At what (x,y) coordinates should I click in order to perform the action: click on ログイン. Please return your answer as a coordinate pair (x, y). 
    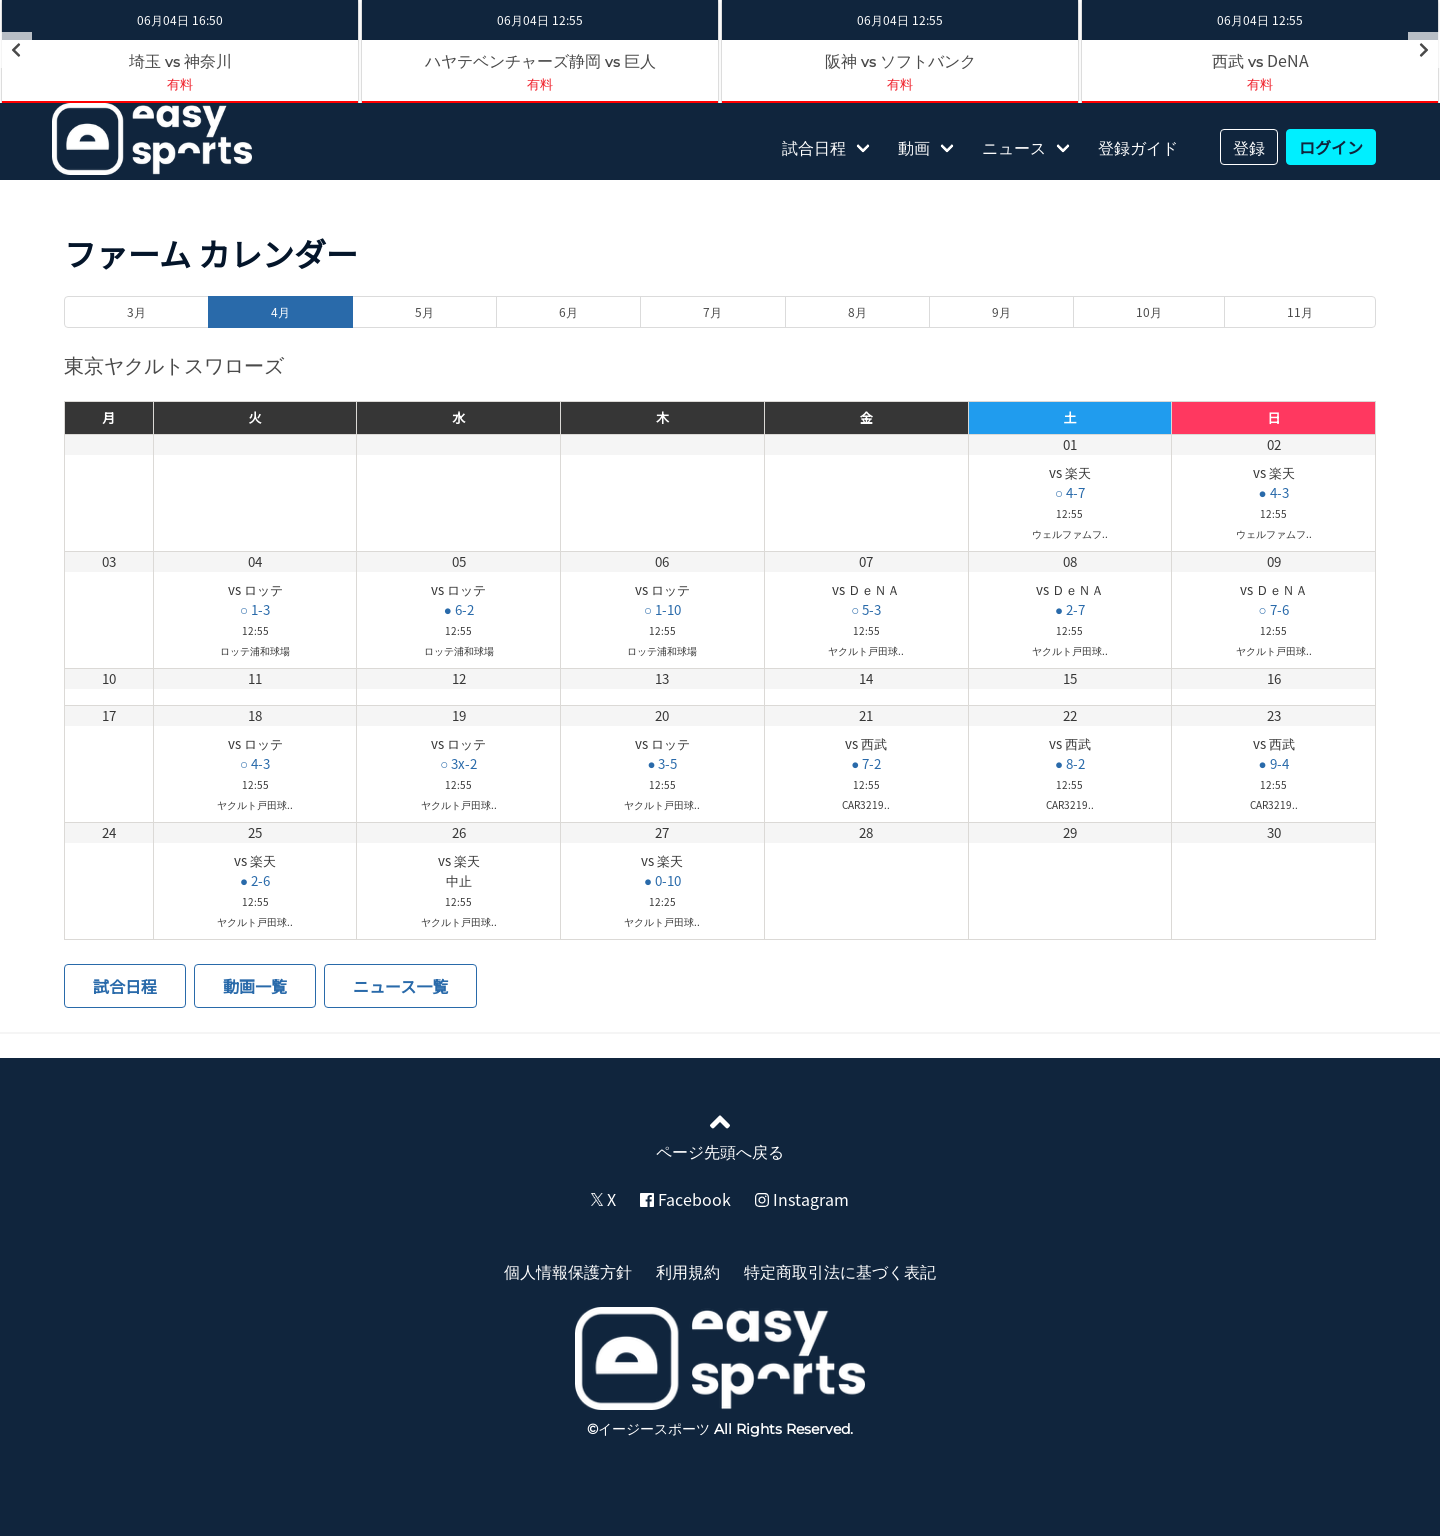
    Looking at the image, I should click on (1331, 147).